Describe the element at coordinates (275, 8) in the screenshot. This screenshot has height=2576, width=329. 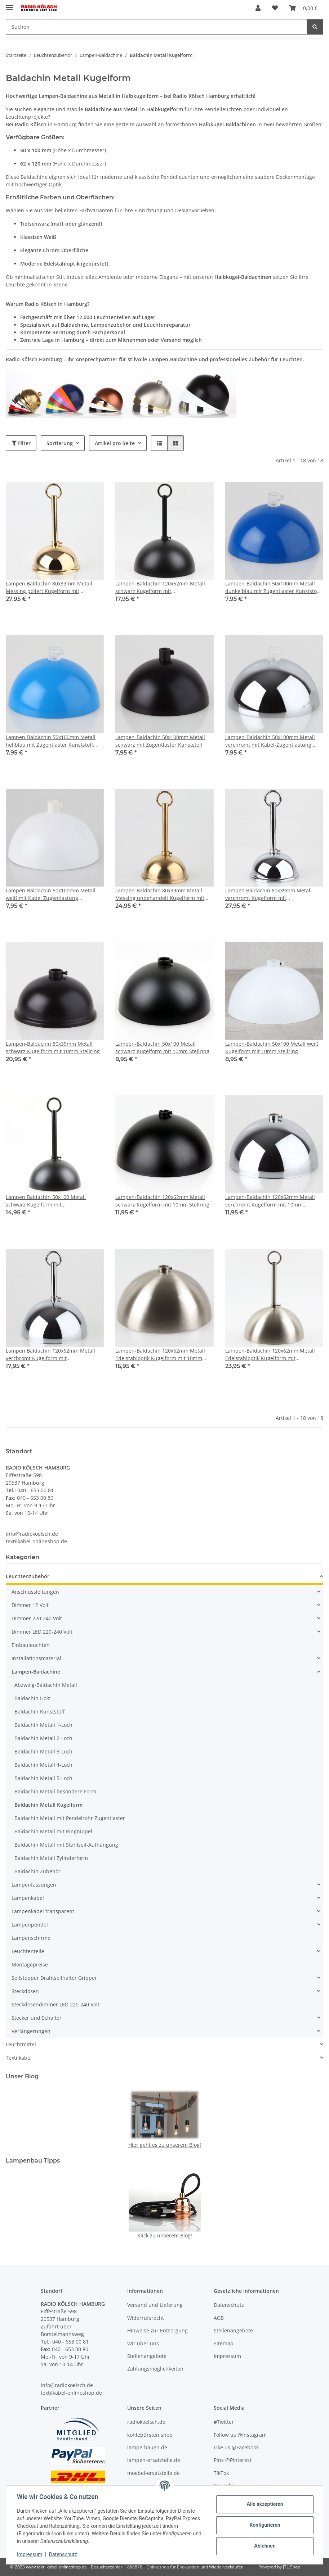
I see `[Wunschzettel]` at that location.